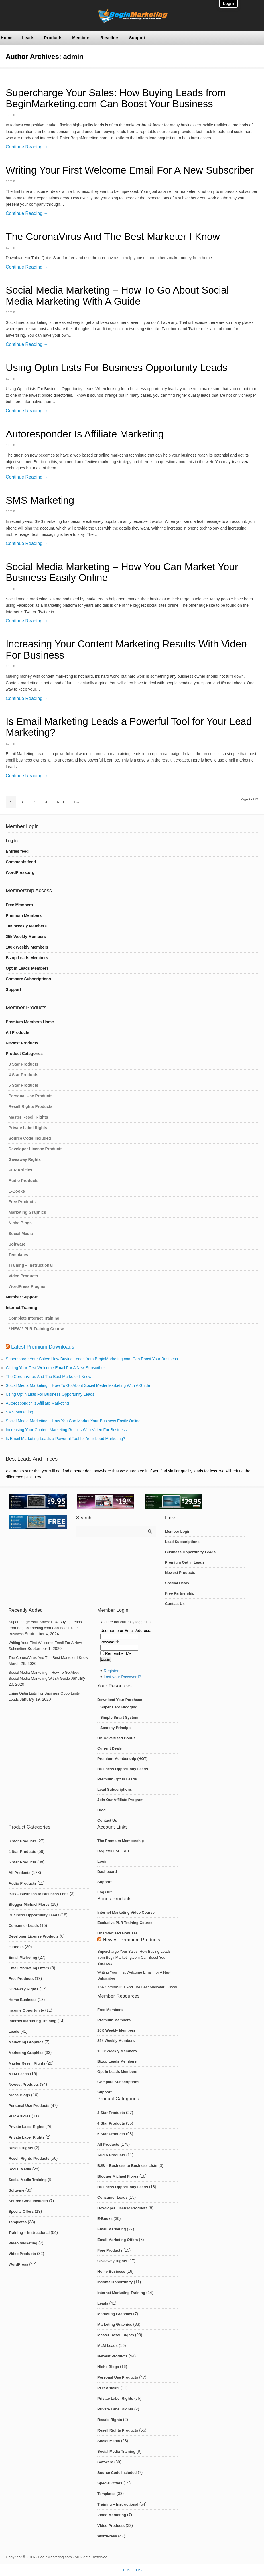 The height and width of the screenshot is (2576, 264). I want to click on The CoronaVirus And The Best Marketer I Know, so click(113, 236).